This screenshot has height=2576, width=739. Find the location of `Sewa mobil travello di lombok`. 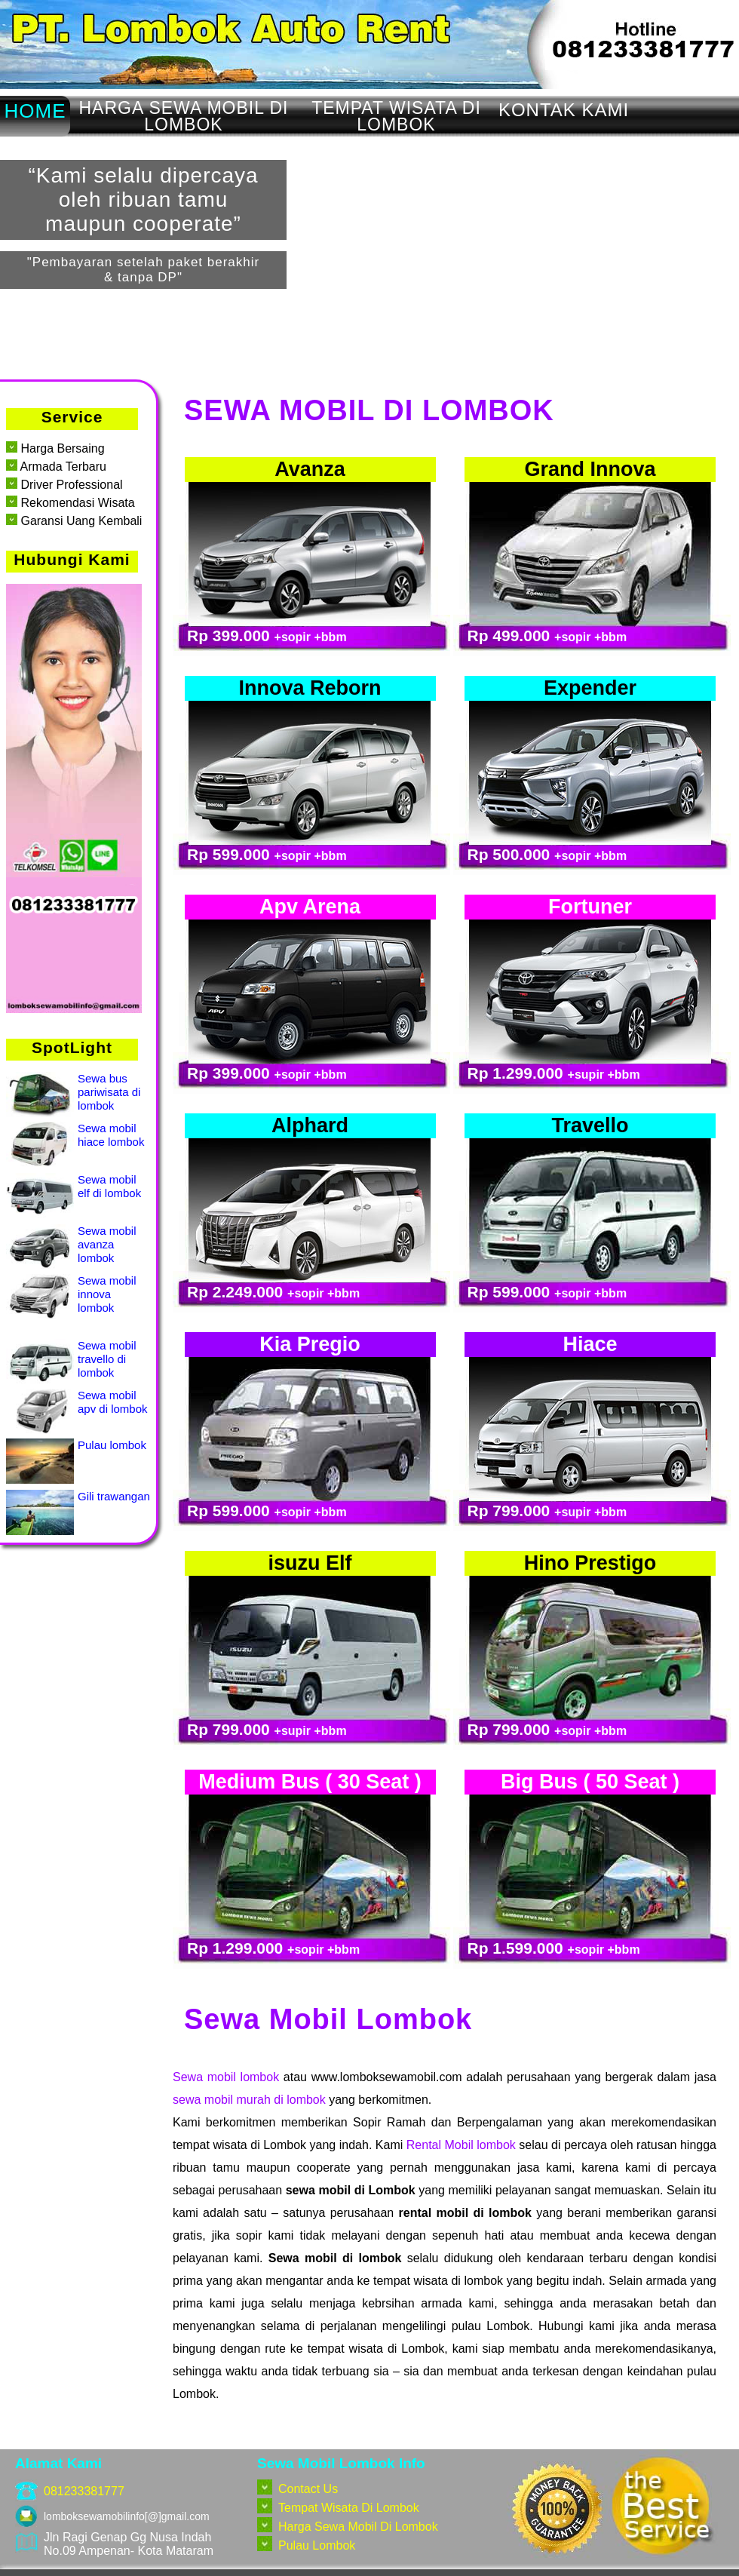

Sewa mobil travello di lombok is located at coordinates (107, 1359).